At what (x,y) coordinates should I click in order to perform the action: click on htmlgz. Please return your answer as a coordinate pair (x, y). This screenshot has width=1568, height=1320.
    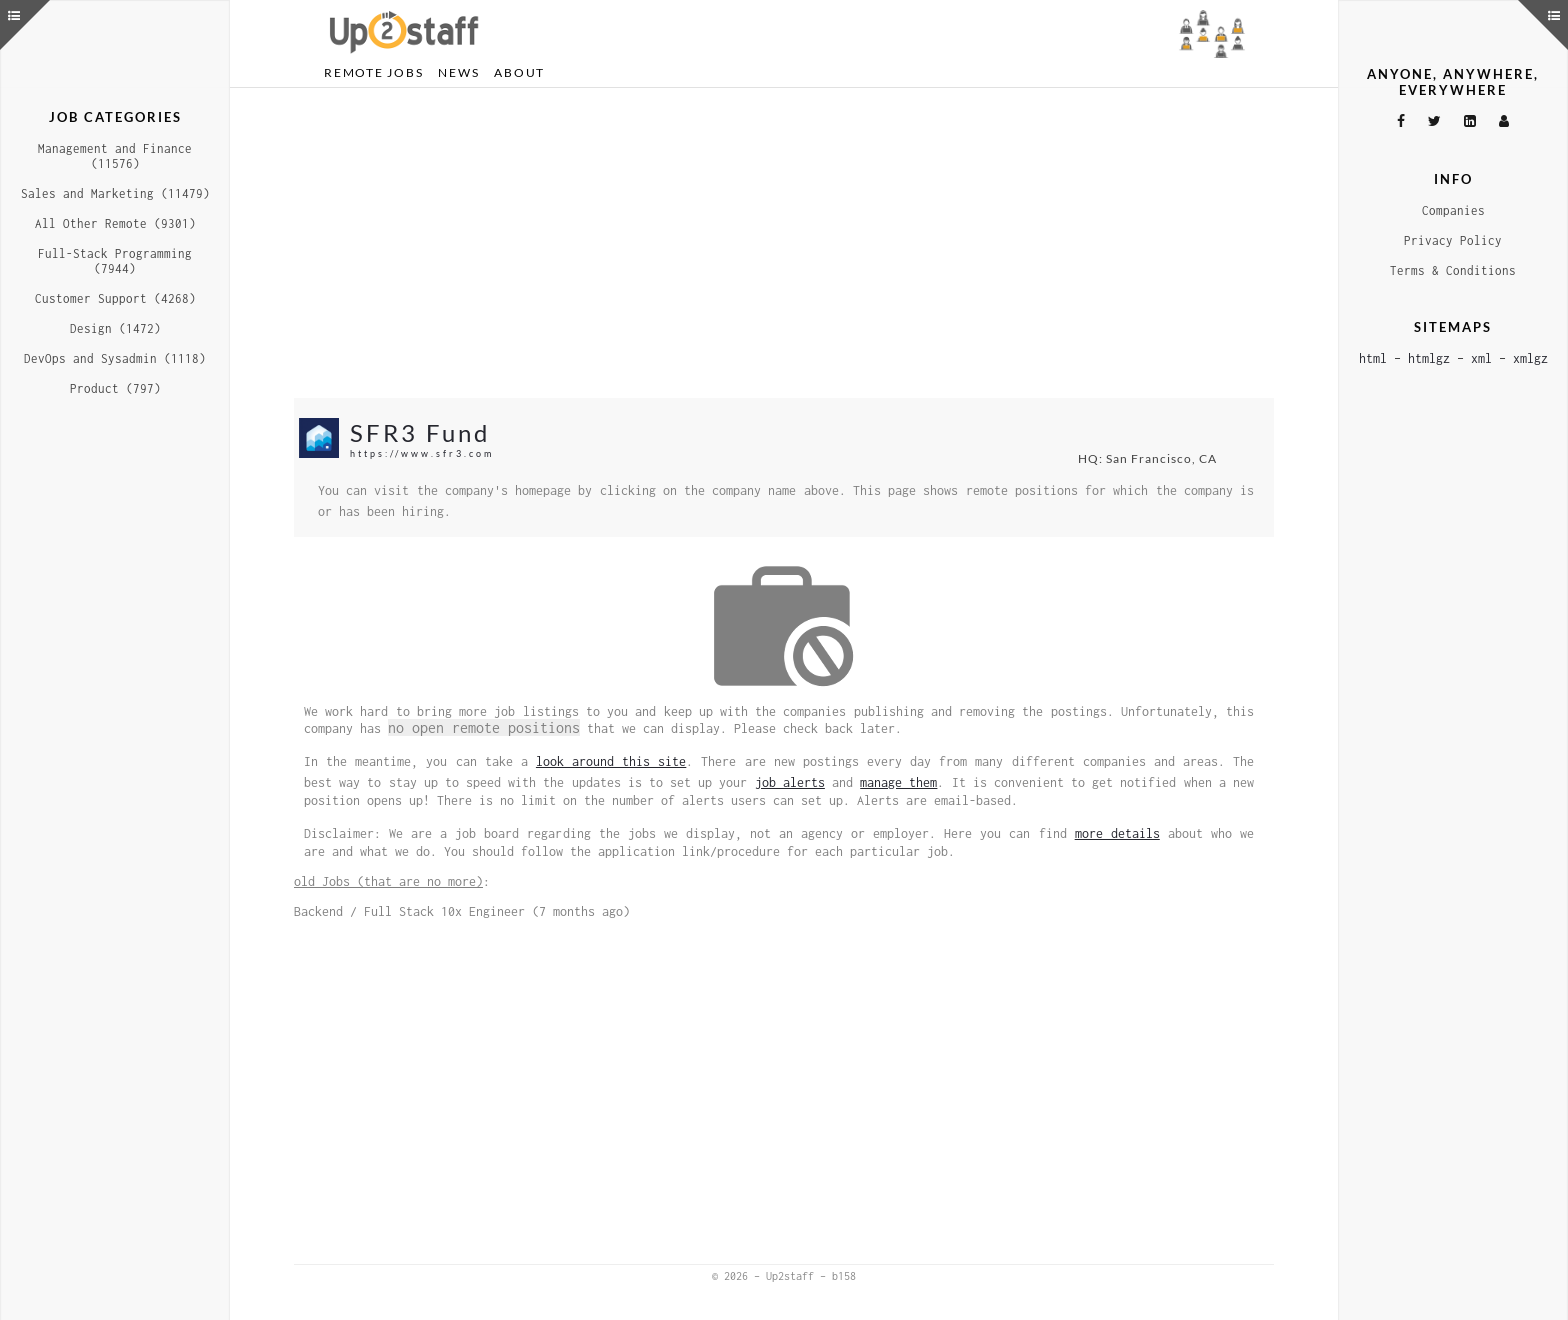
    Looking at the image, I should click on (1429, 358).